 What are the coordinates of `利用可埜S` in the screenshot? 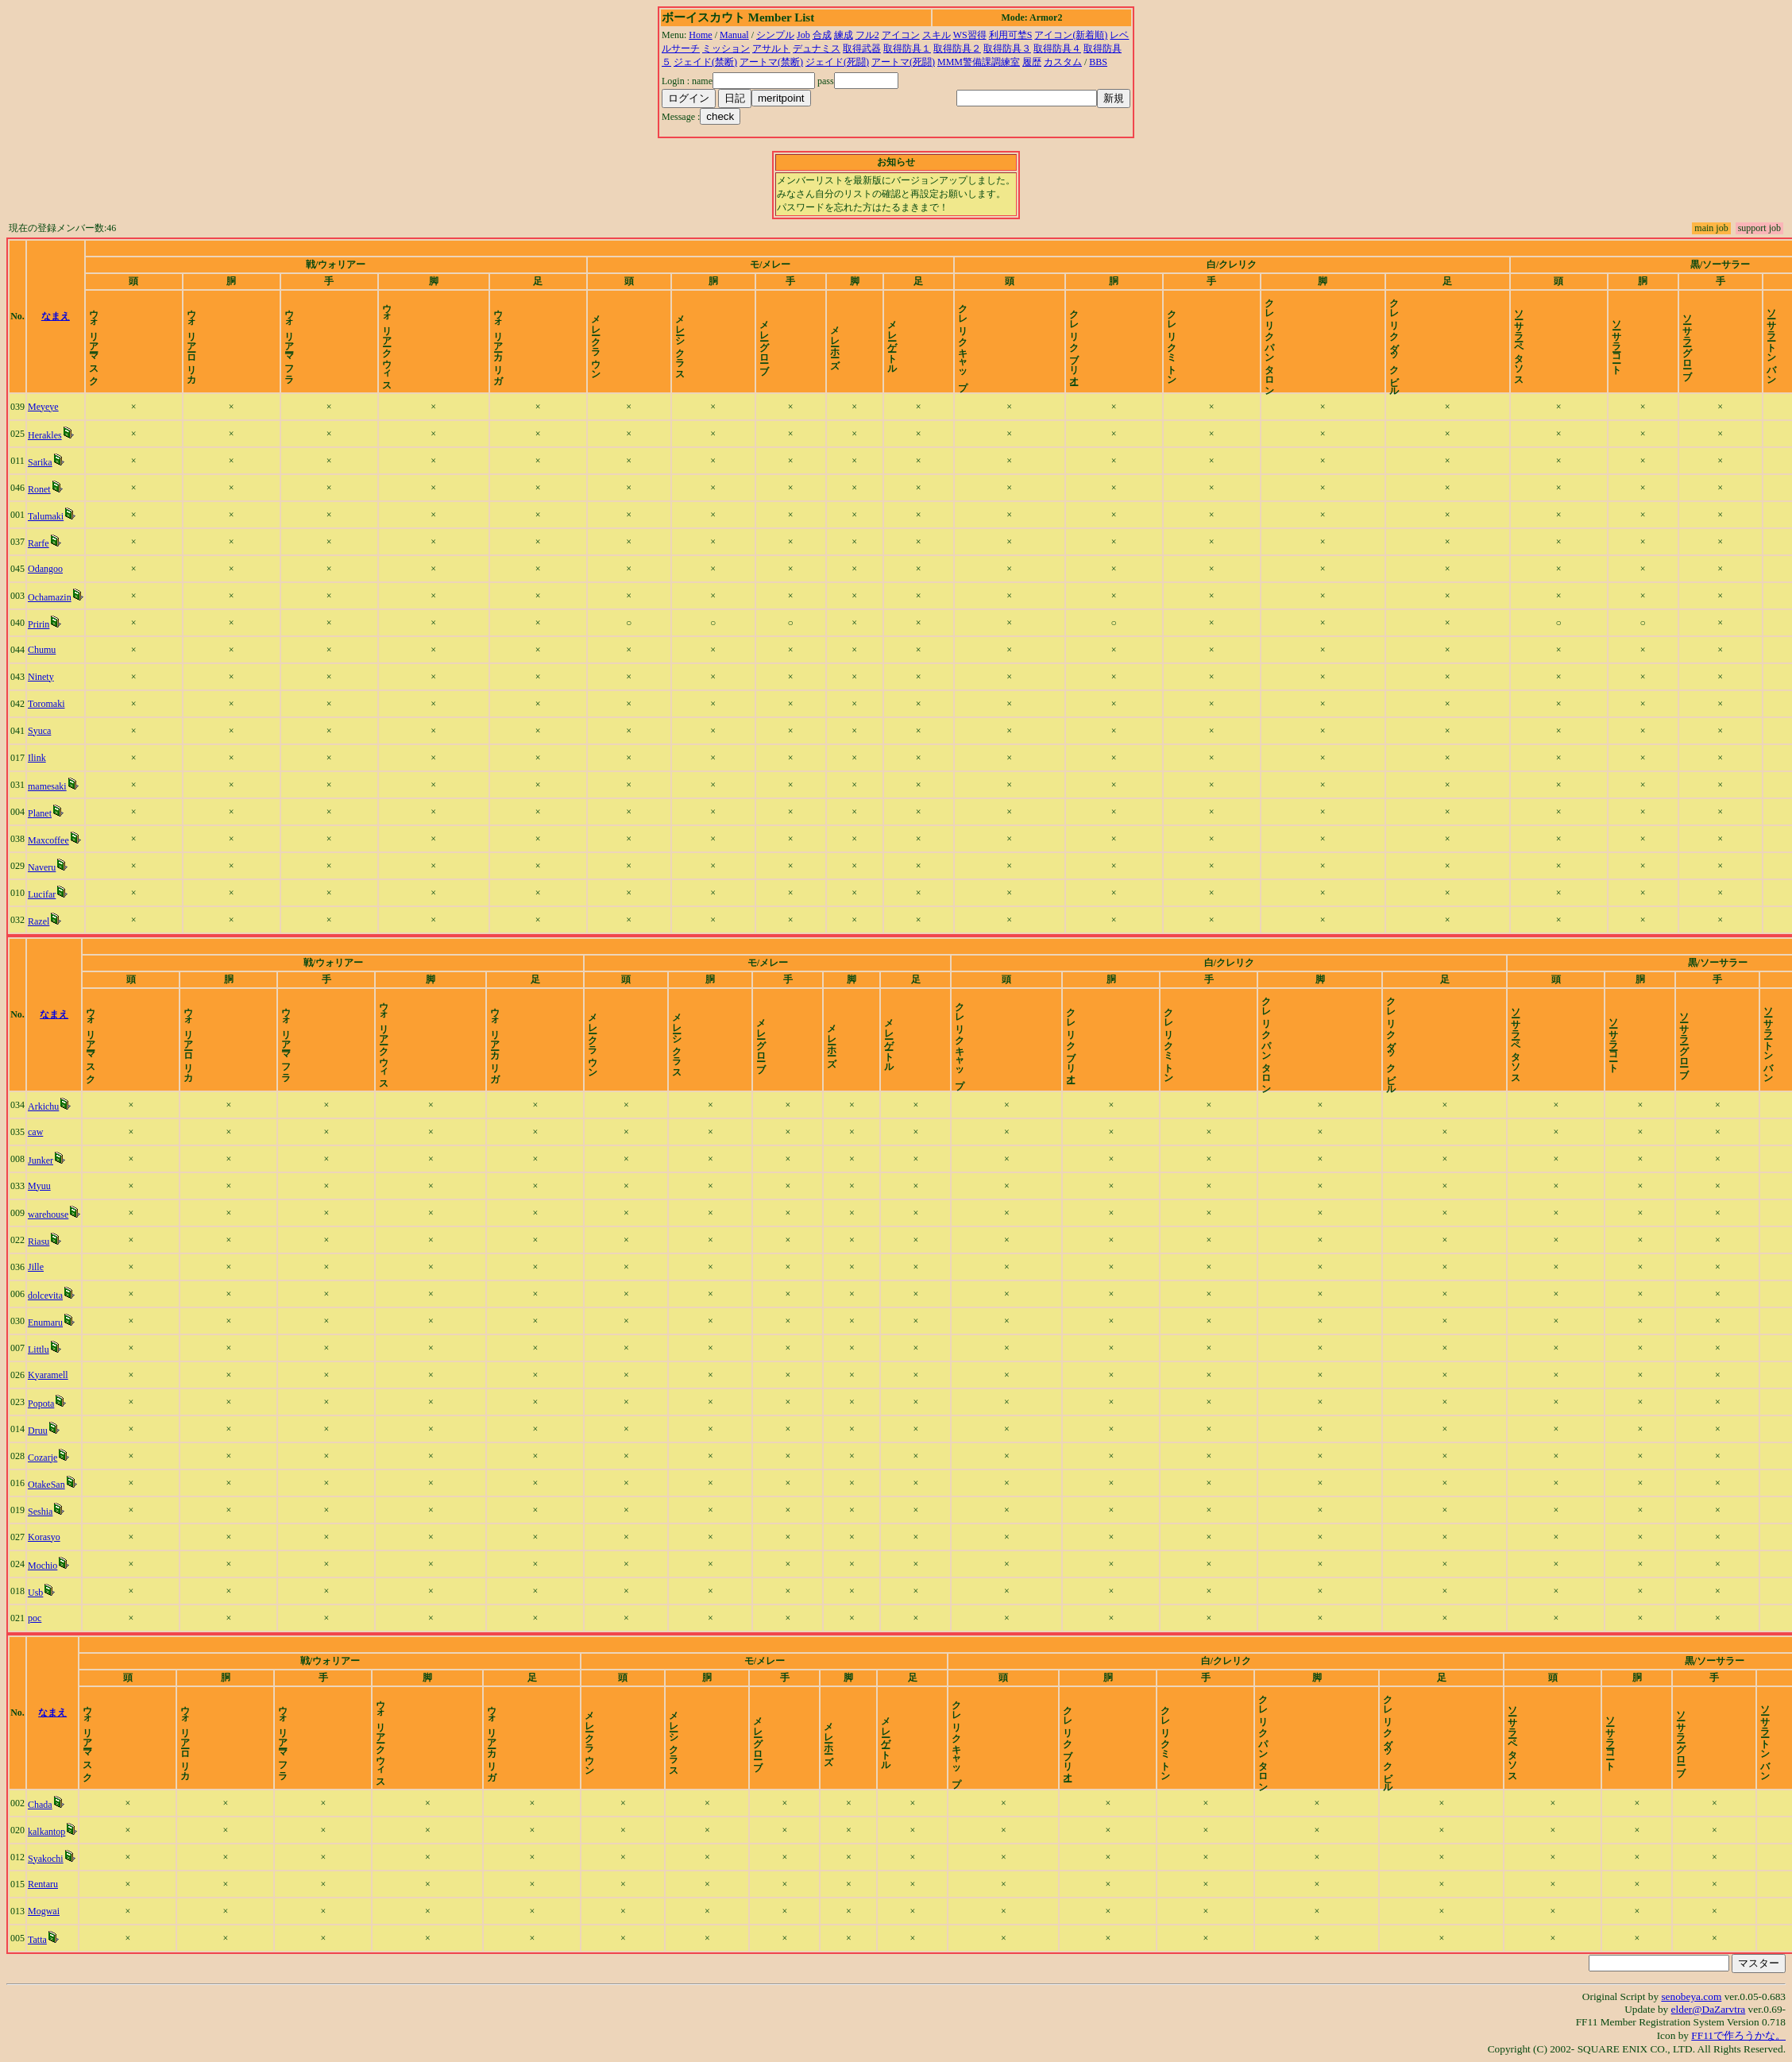 It's located at (1011, 35).